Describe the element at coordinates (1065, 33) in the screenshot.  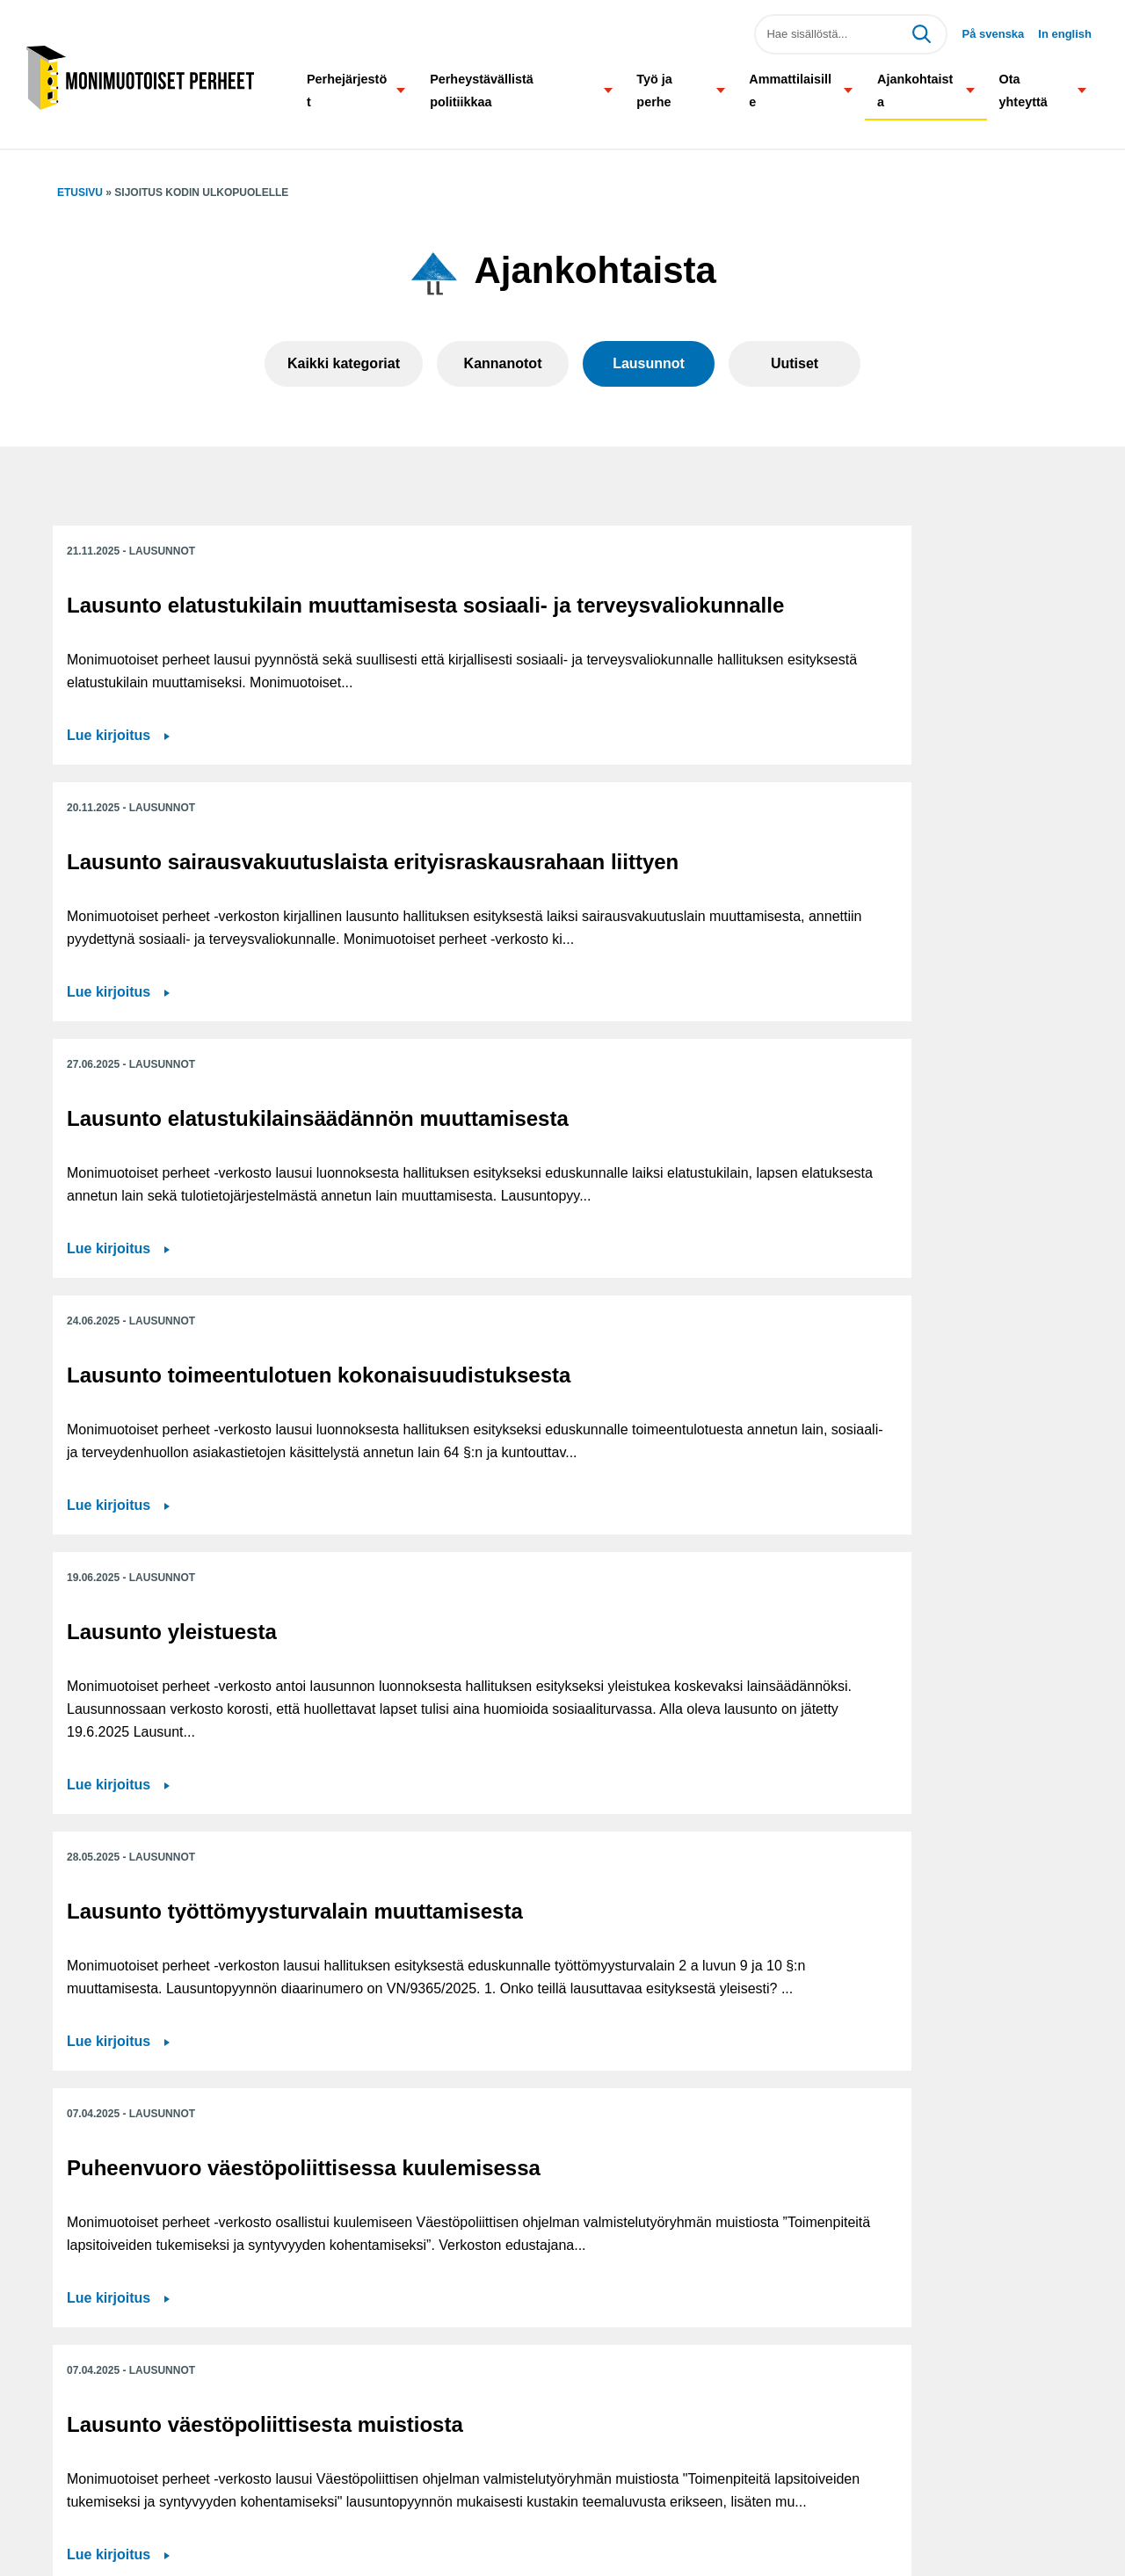
I see `In english` at that location.